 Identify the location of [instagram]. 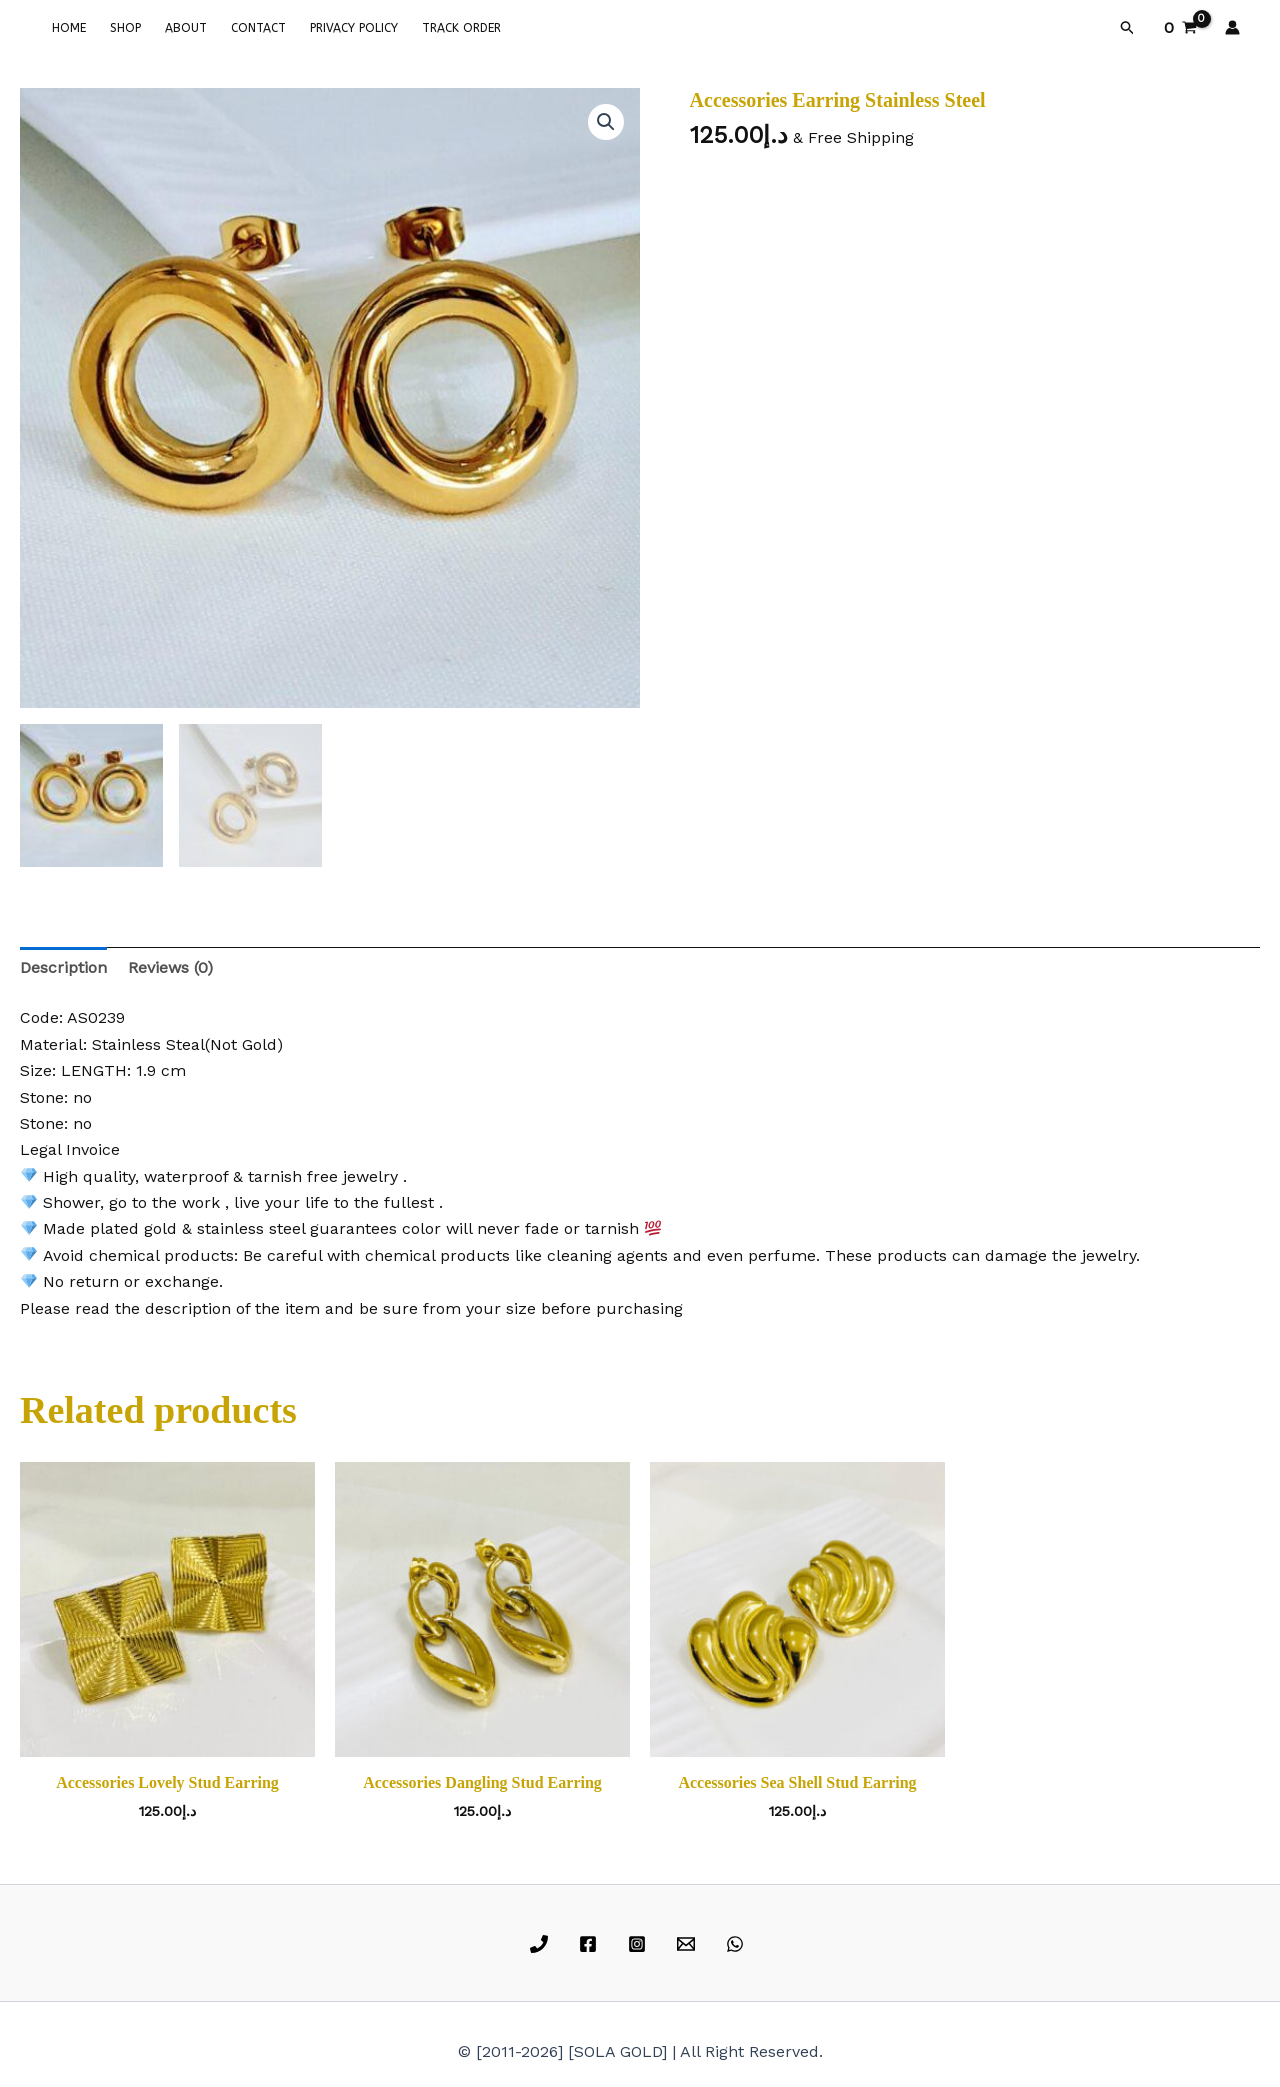
(640, 1944).